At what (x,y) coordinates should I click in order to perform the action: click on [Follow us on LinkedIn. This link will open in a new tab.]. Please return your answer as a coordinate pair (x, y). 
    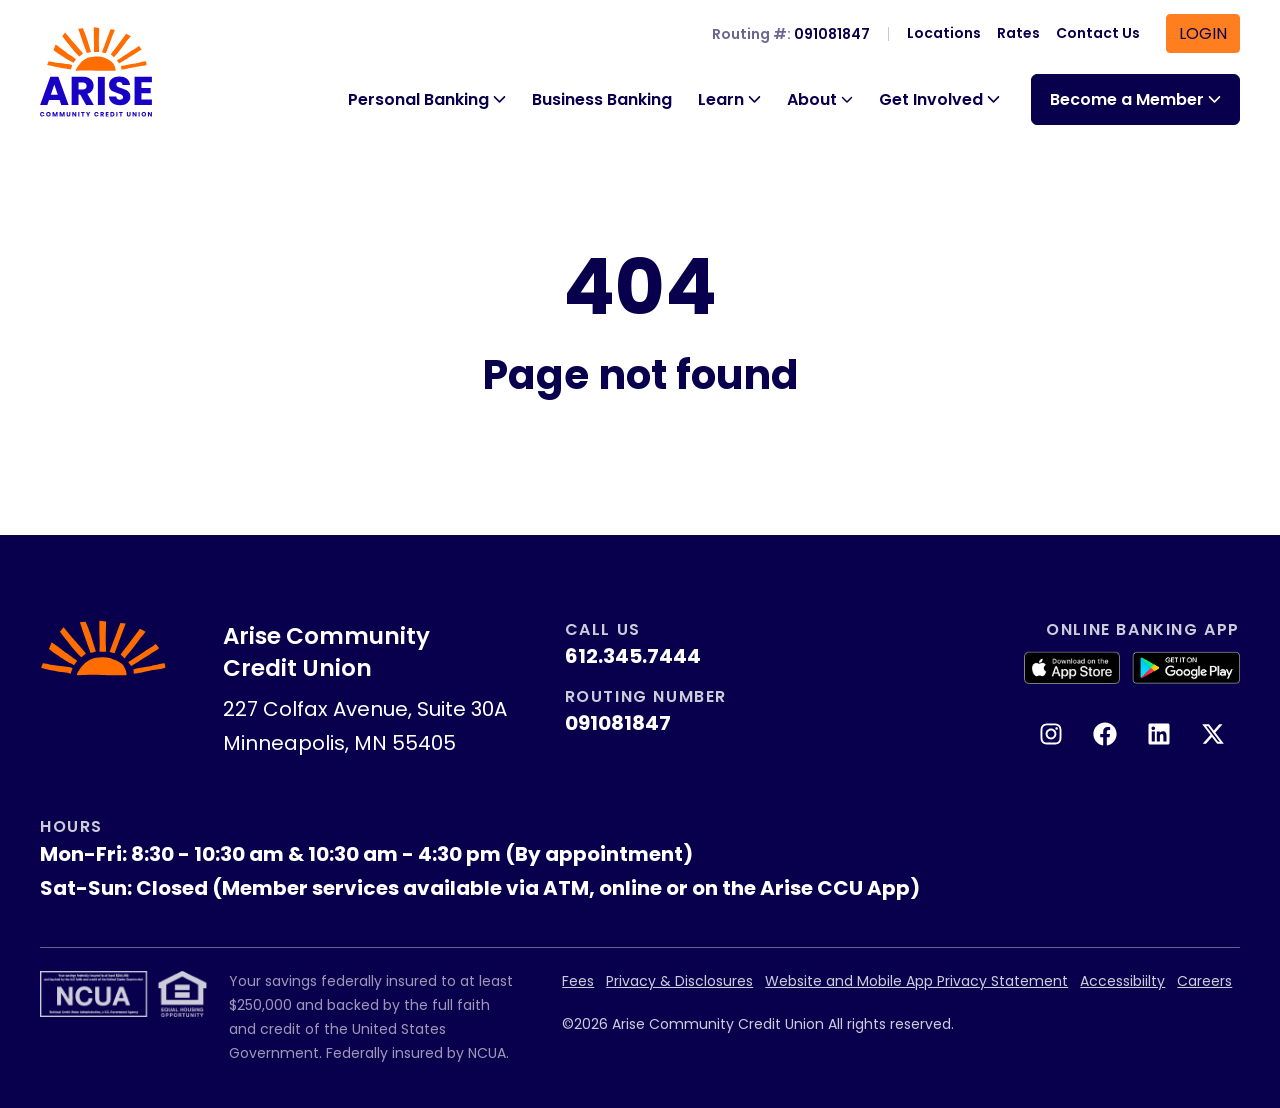
    Looking at the image, I should click on (1159, 734).